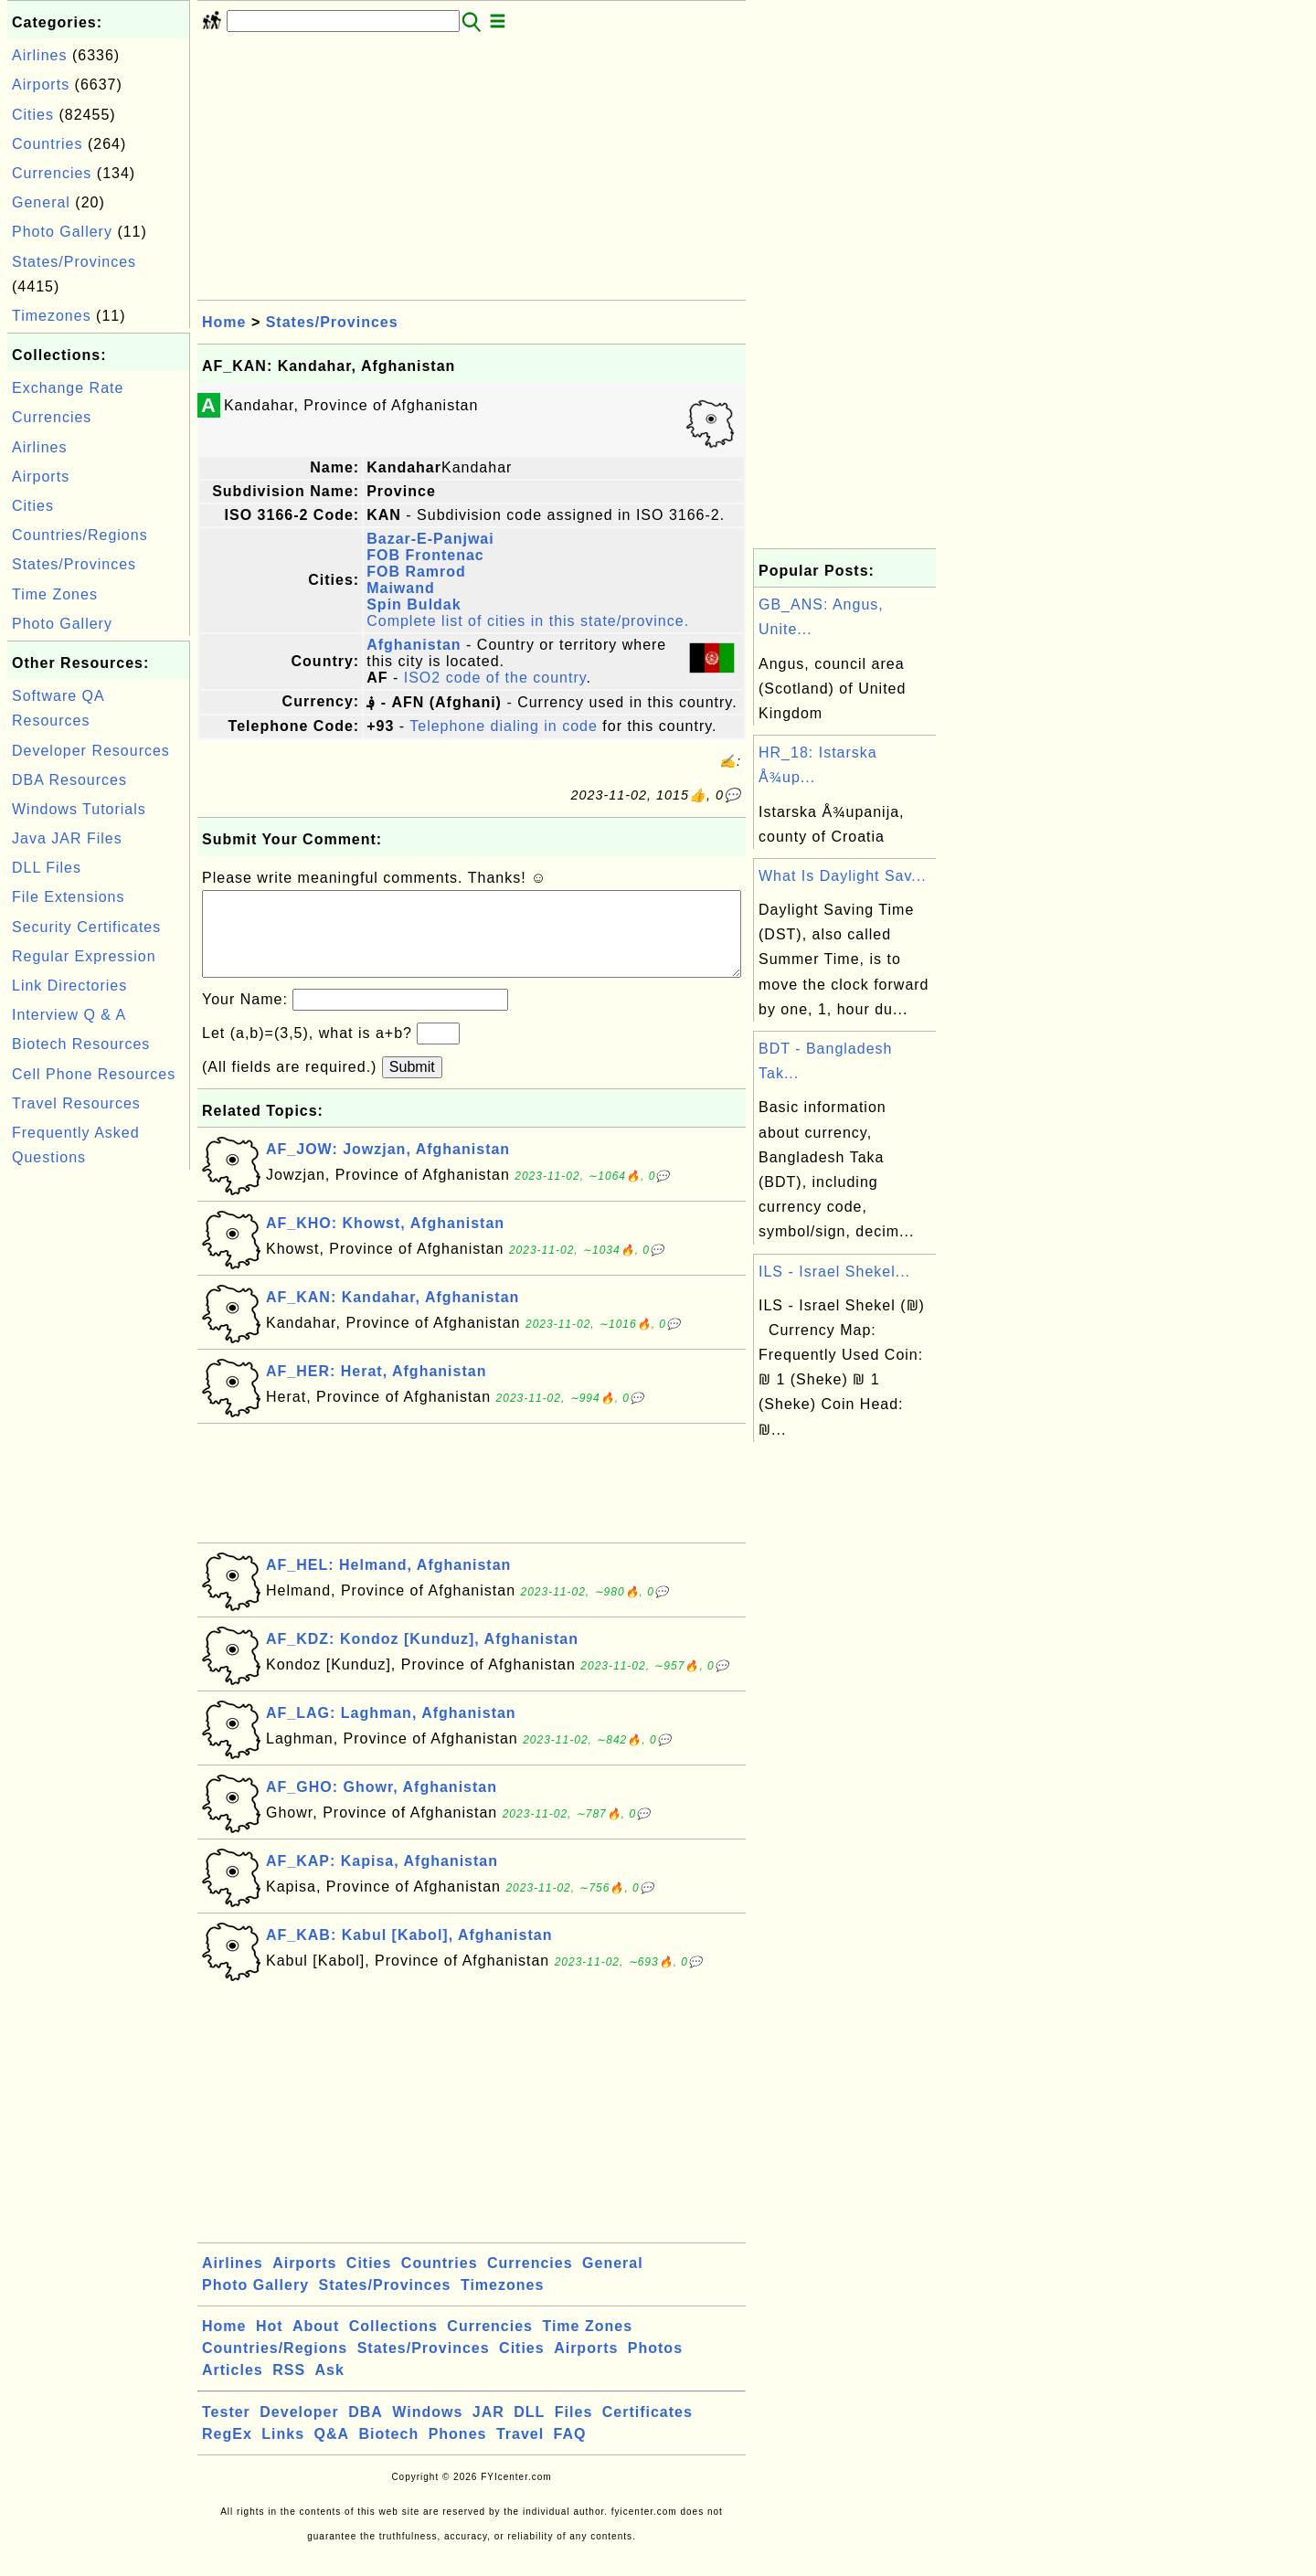 The height and width of the screenshot is (2576, 1316). Describe the element at coordinates (80, 535) in the screenshot. I see `Countries/Regions` at that location.